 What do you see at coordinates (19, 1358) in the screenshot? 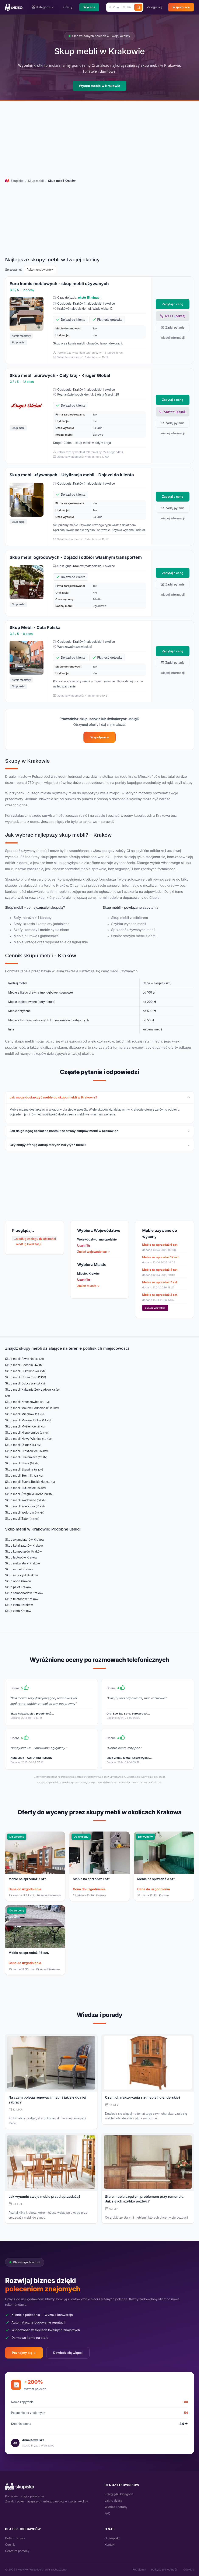
I see `Skup mebli Alwernia` at bounding box center [19, 1358].